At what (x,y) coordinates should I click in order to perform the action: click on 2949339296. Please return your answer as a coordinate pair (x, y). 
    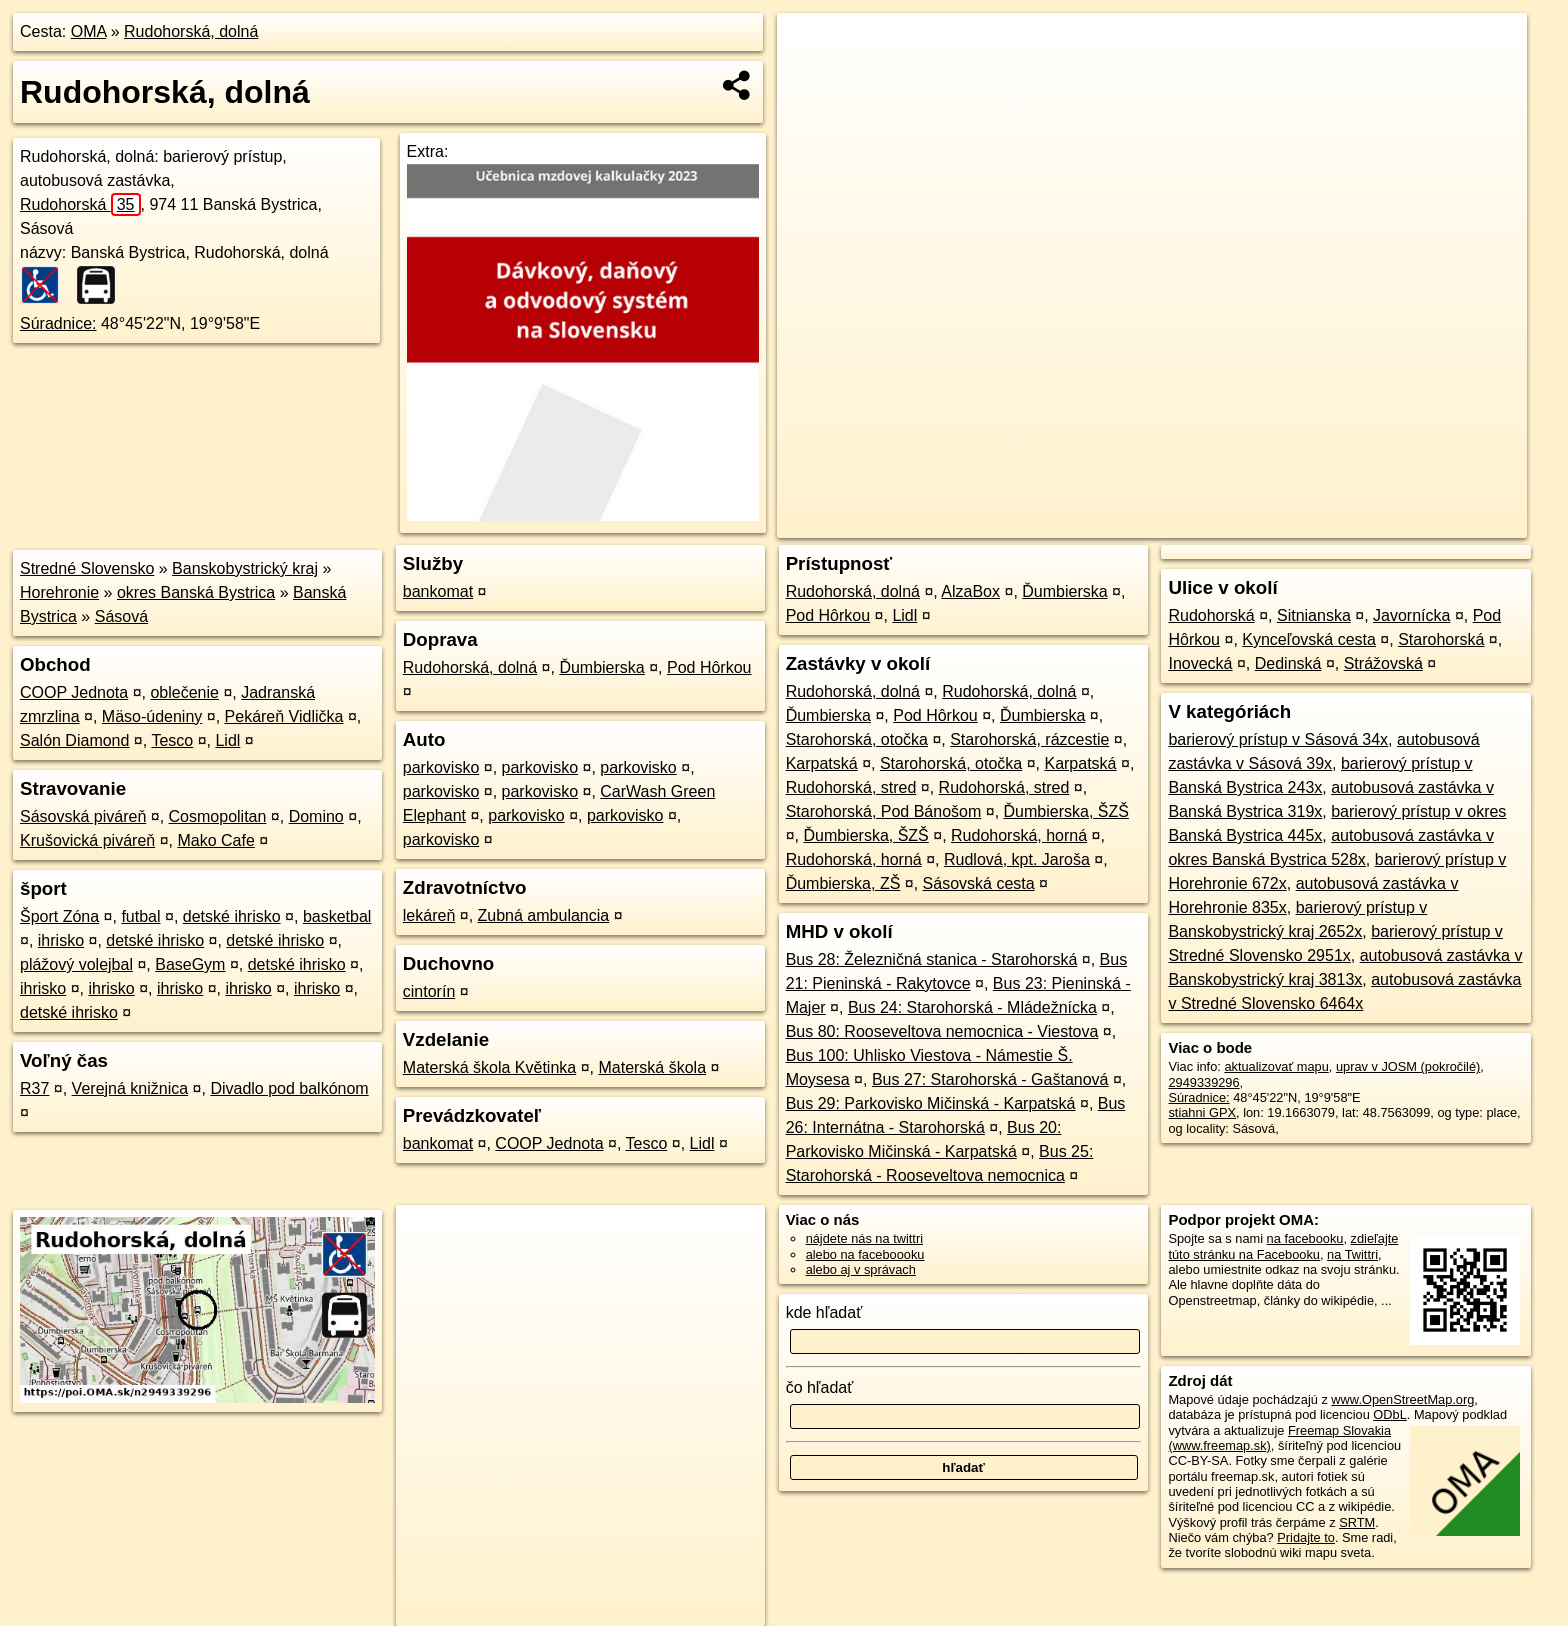
    Looking at the image, I should click on (1203, 1082).